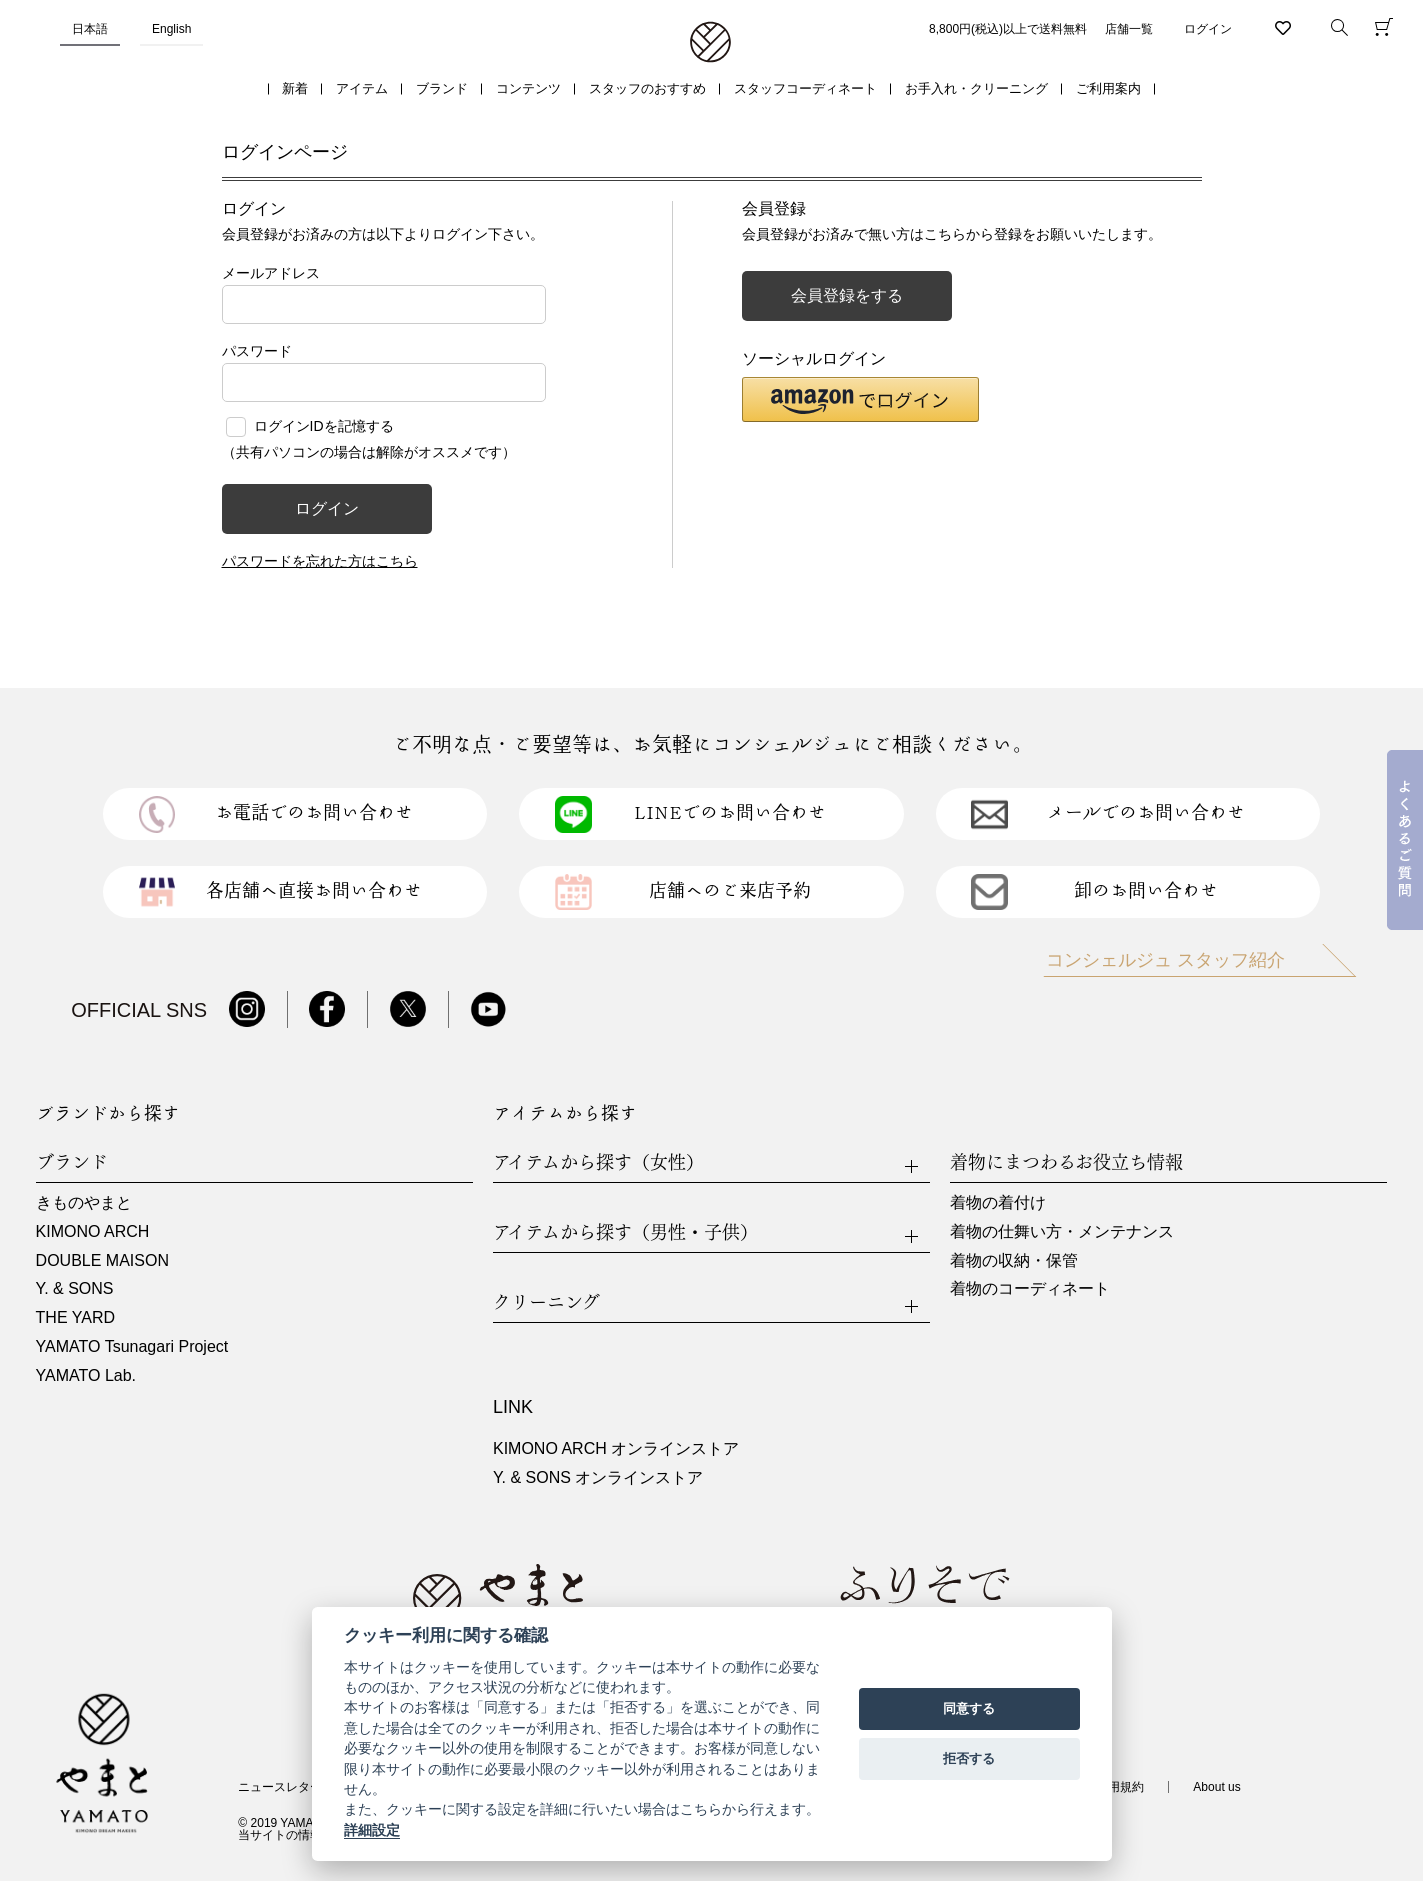 The height and width of the screenshot is (1881, 1423). What do you see at coordinates (1014, 1260) in the screenshot?
I see `着物の収納・保管` at bounding box center [1014, 1260].